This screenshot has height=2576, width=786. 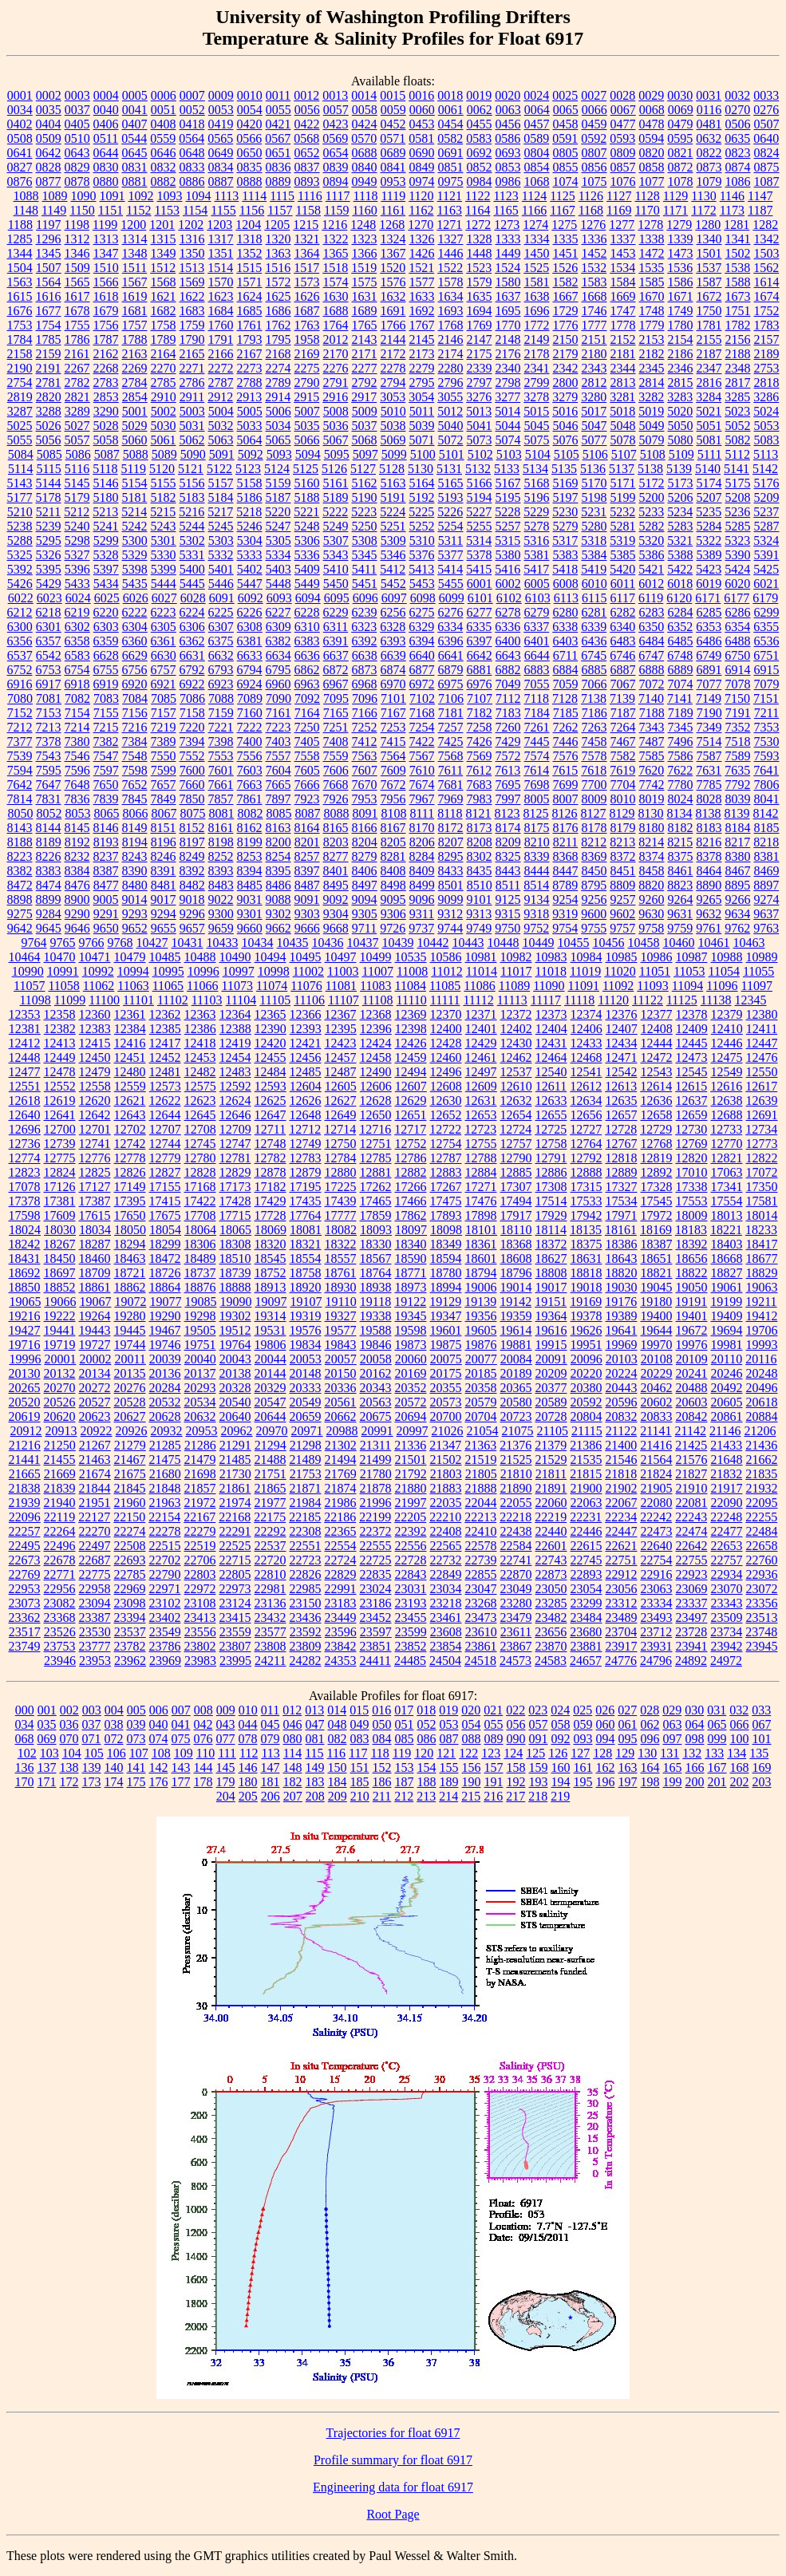 What do you see at coordinates (270, 1402) in the screenshot?
I see `20547` at bounding box center [270, 1402].